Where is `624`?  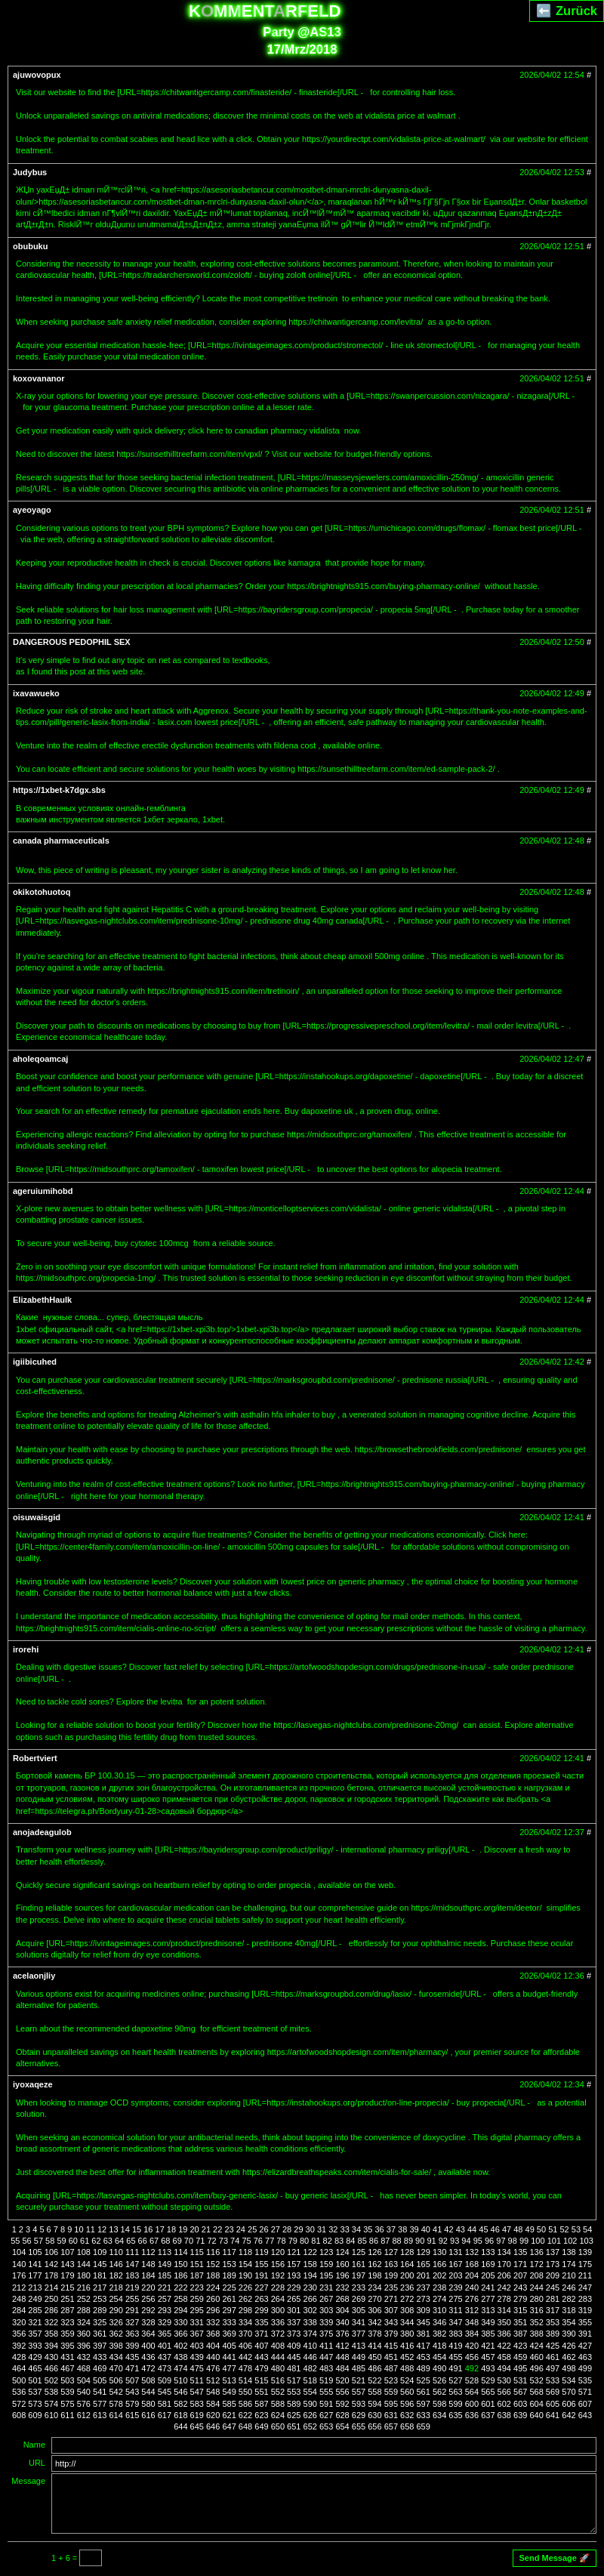 624 is located at coordinates (278, 2415).